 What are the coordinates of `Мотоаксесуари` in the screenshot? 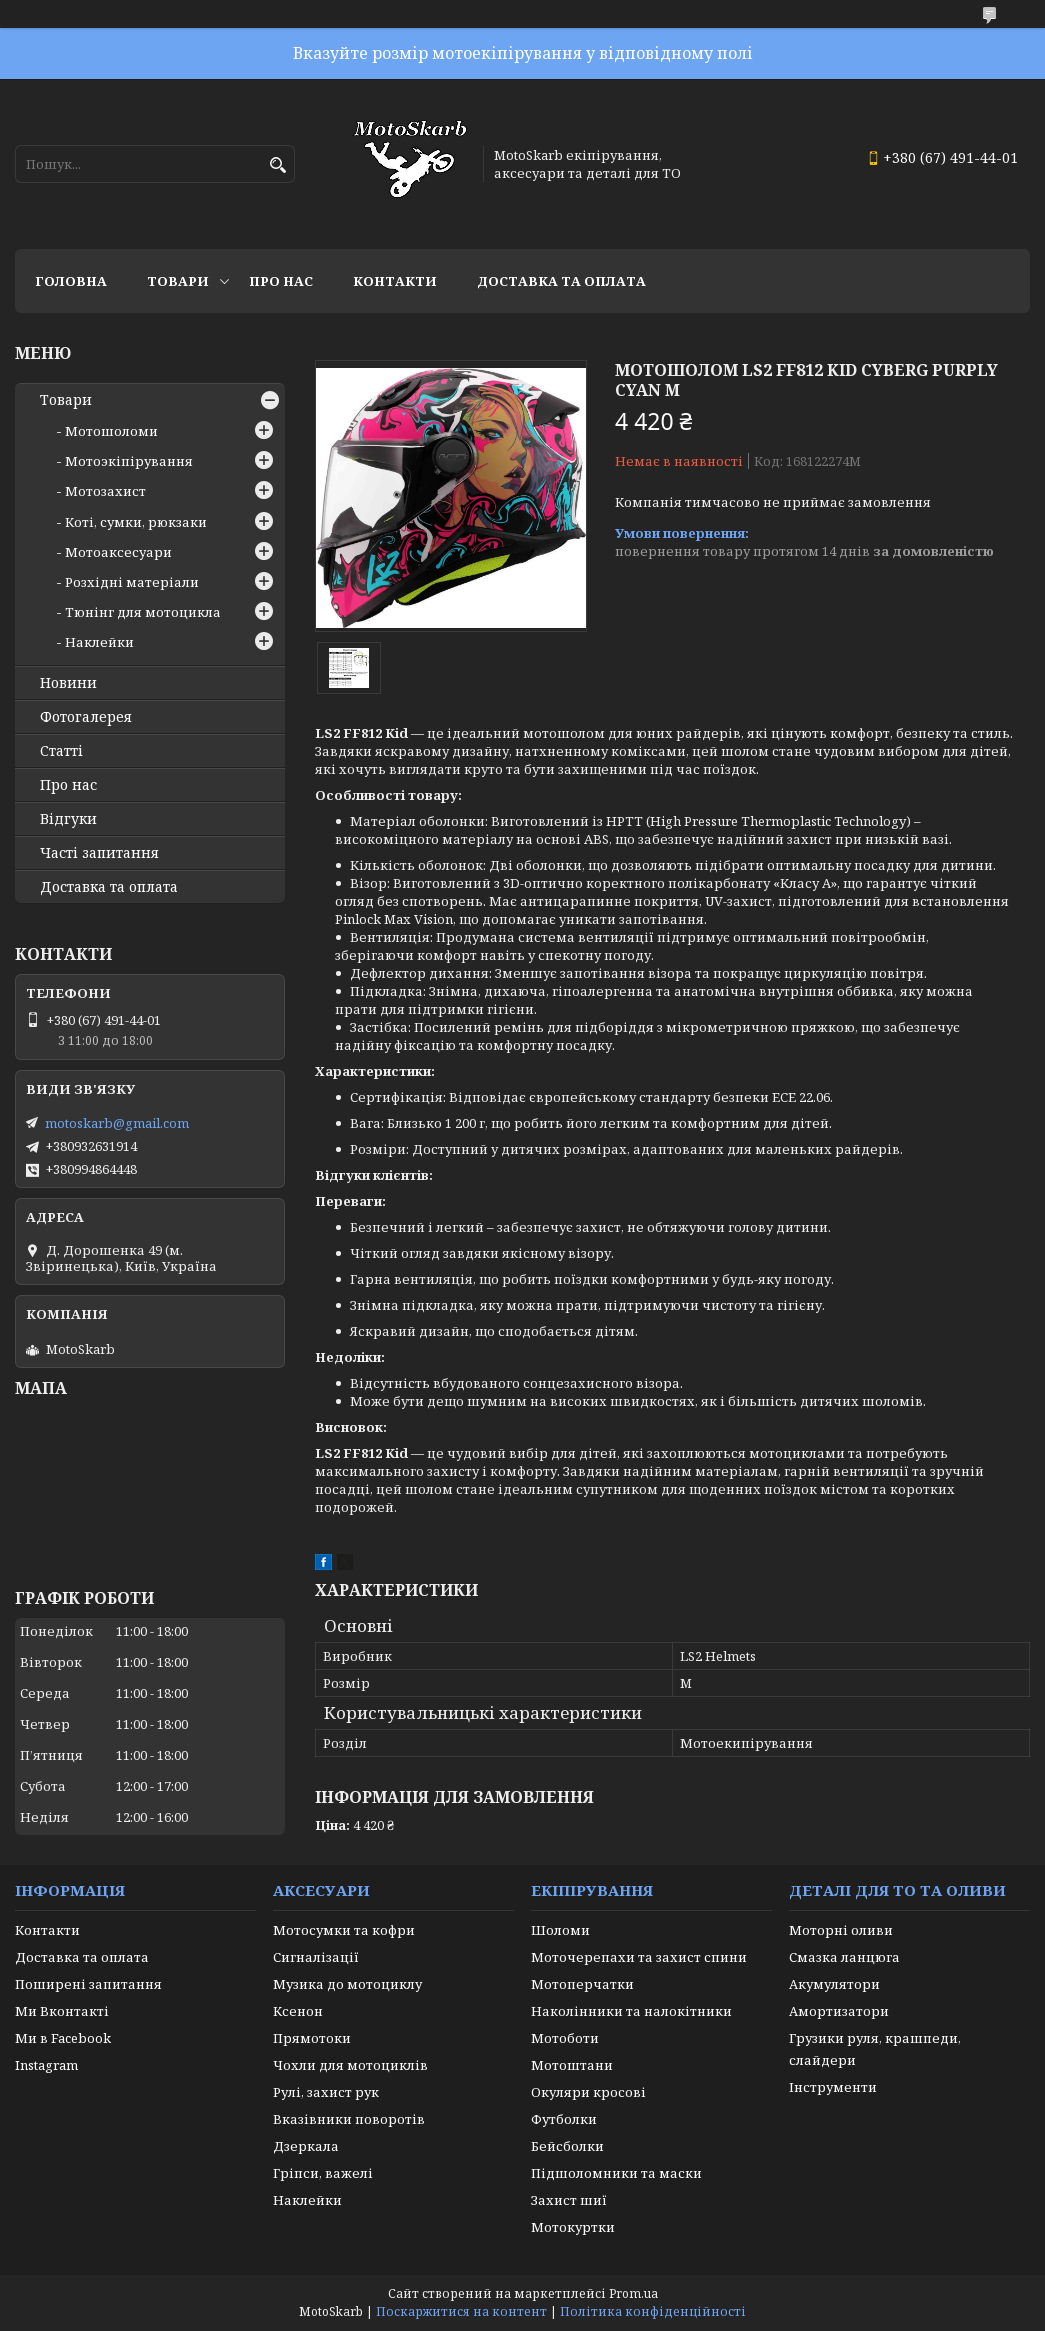 It's located at (118, 552).